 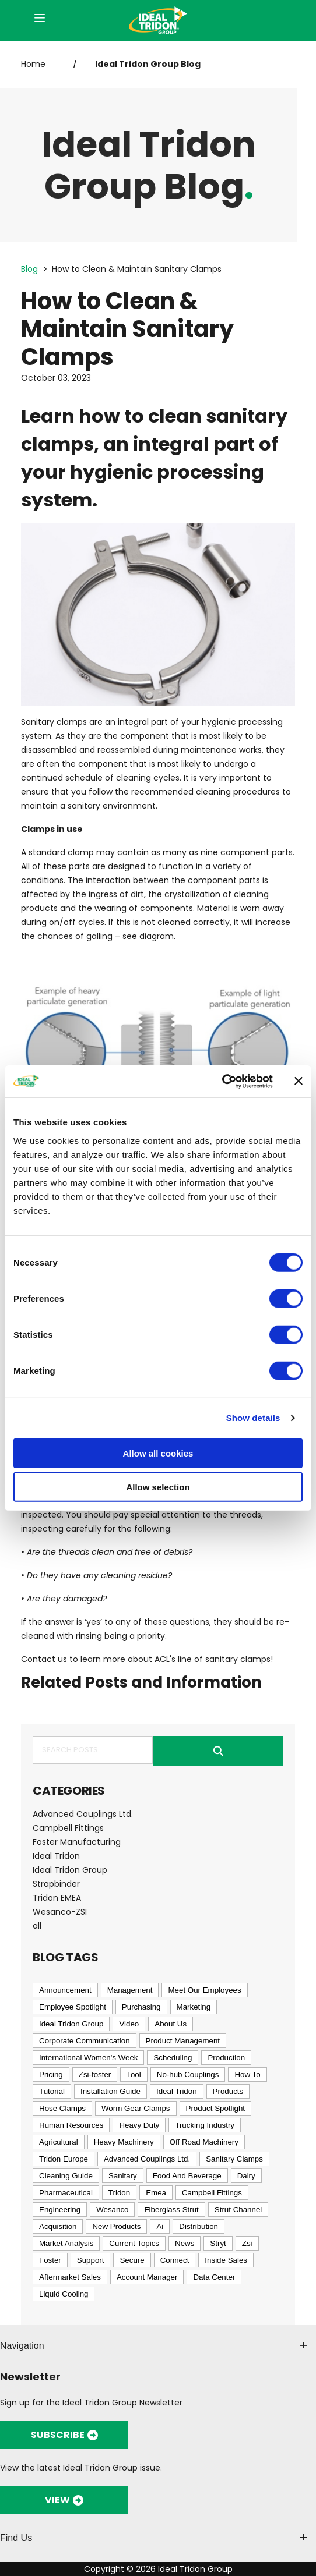 I want to click on Allow selection, so click(x=157, y=1487).